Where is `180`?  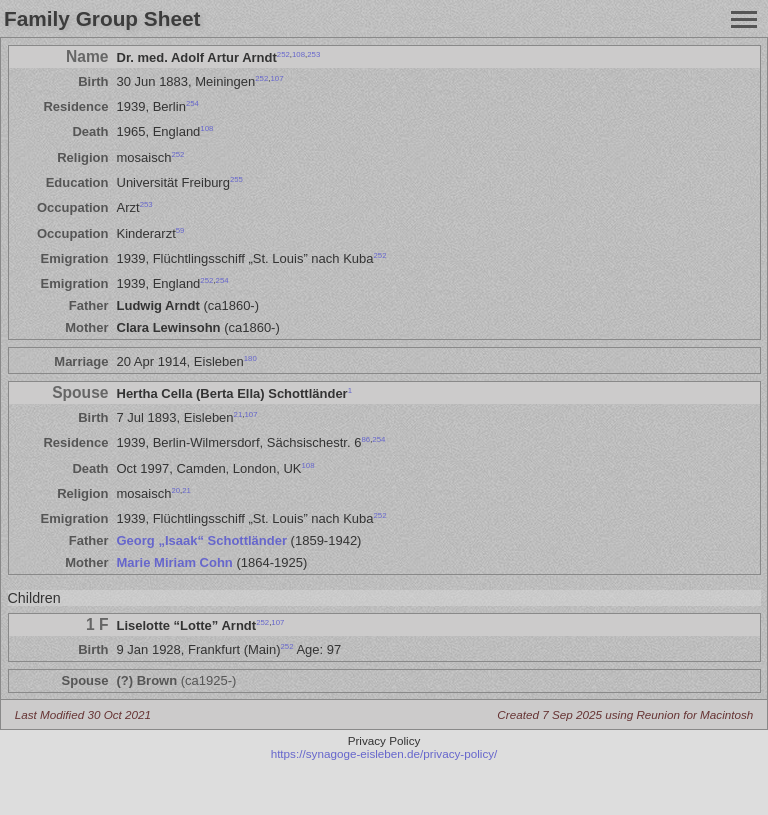 180 is located at coordinates (250, 358).